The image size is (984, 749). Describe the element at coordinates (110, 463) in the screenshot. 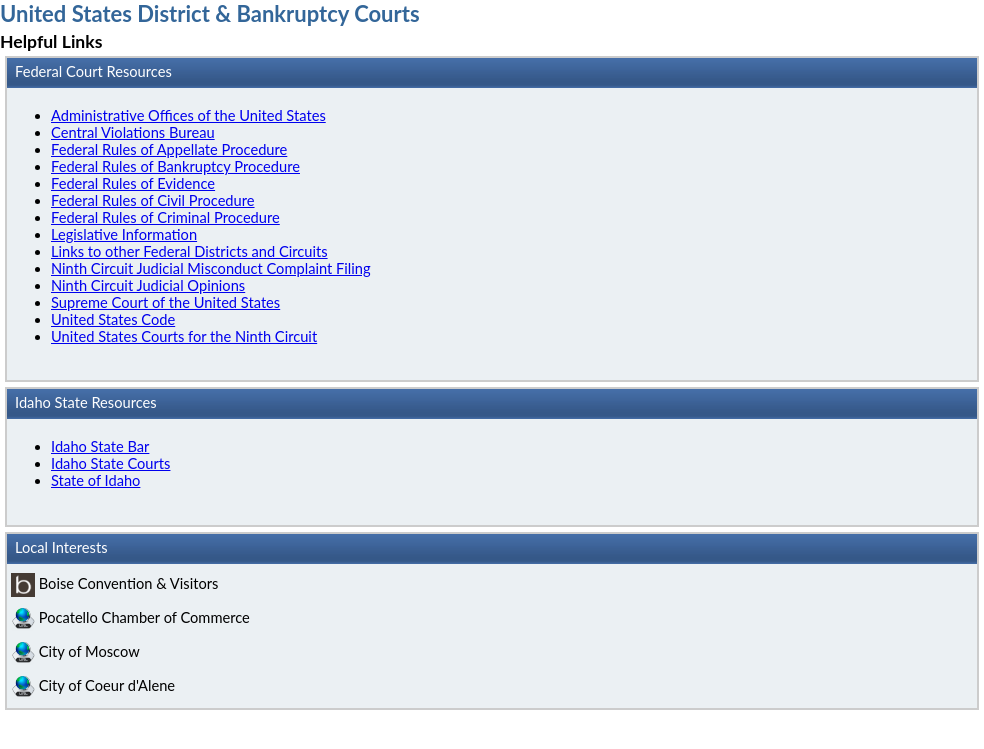

I see `Idaho State Courts` at that location.